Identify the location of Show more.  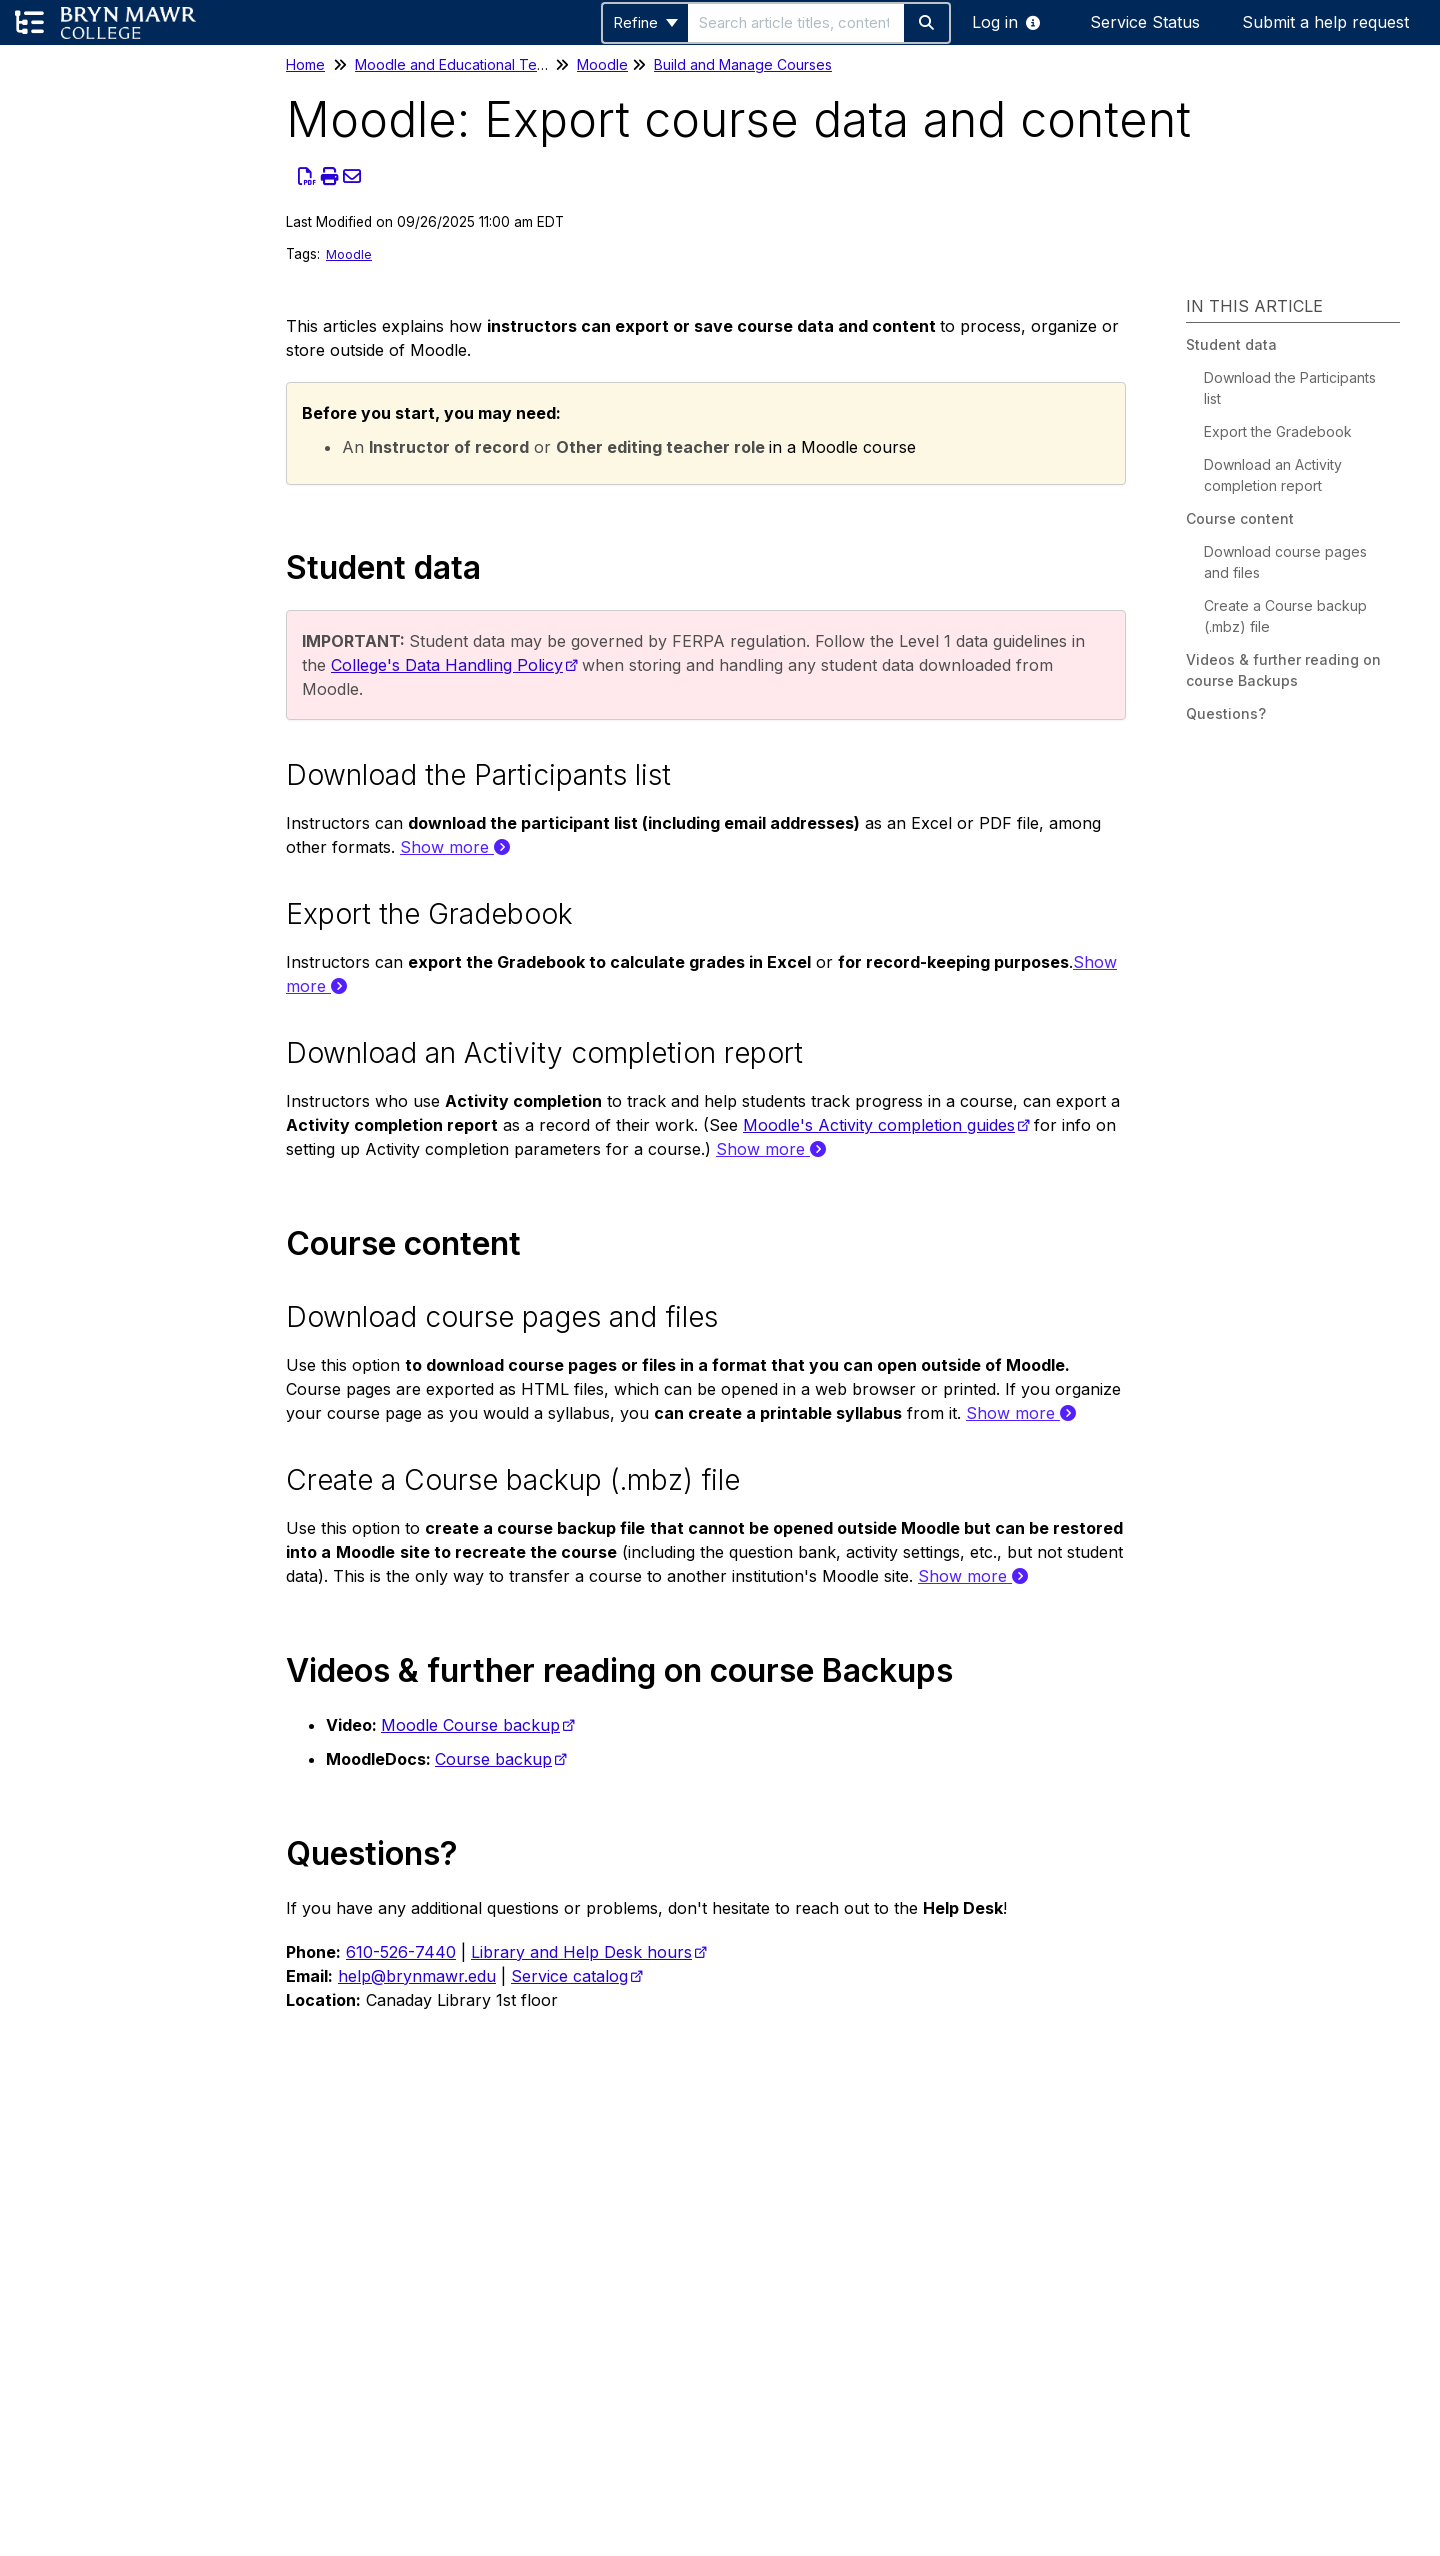
(455, 847).